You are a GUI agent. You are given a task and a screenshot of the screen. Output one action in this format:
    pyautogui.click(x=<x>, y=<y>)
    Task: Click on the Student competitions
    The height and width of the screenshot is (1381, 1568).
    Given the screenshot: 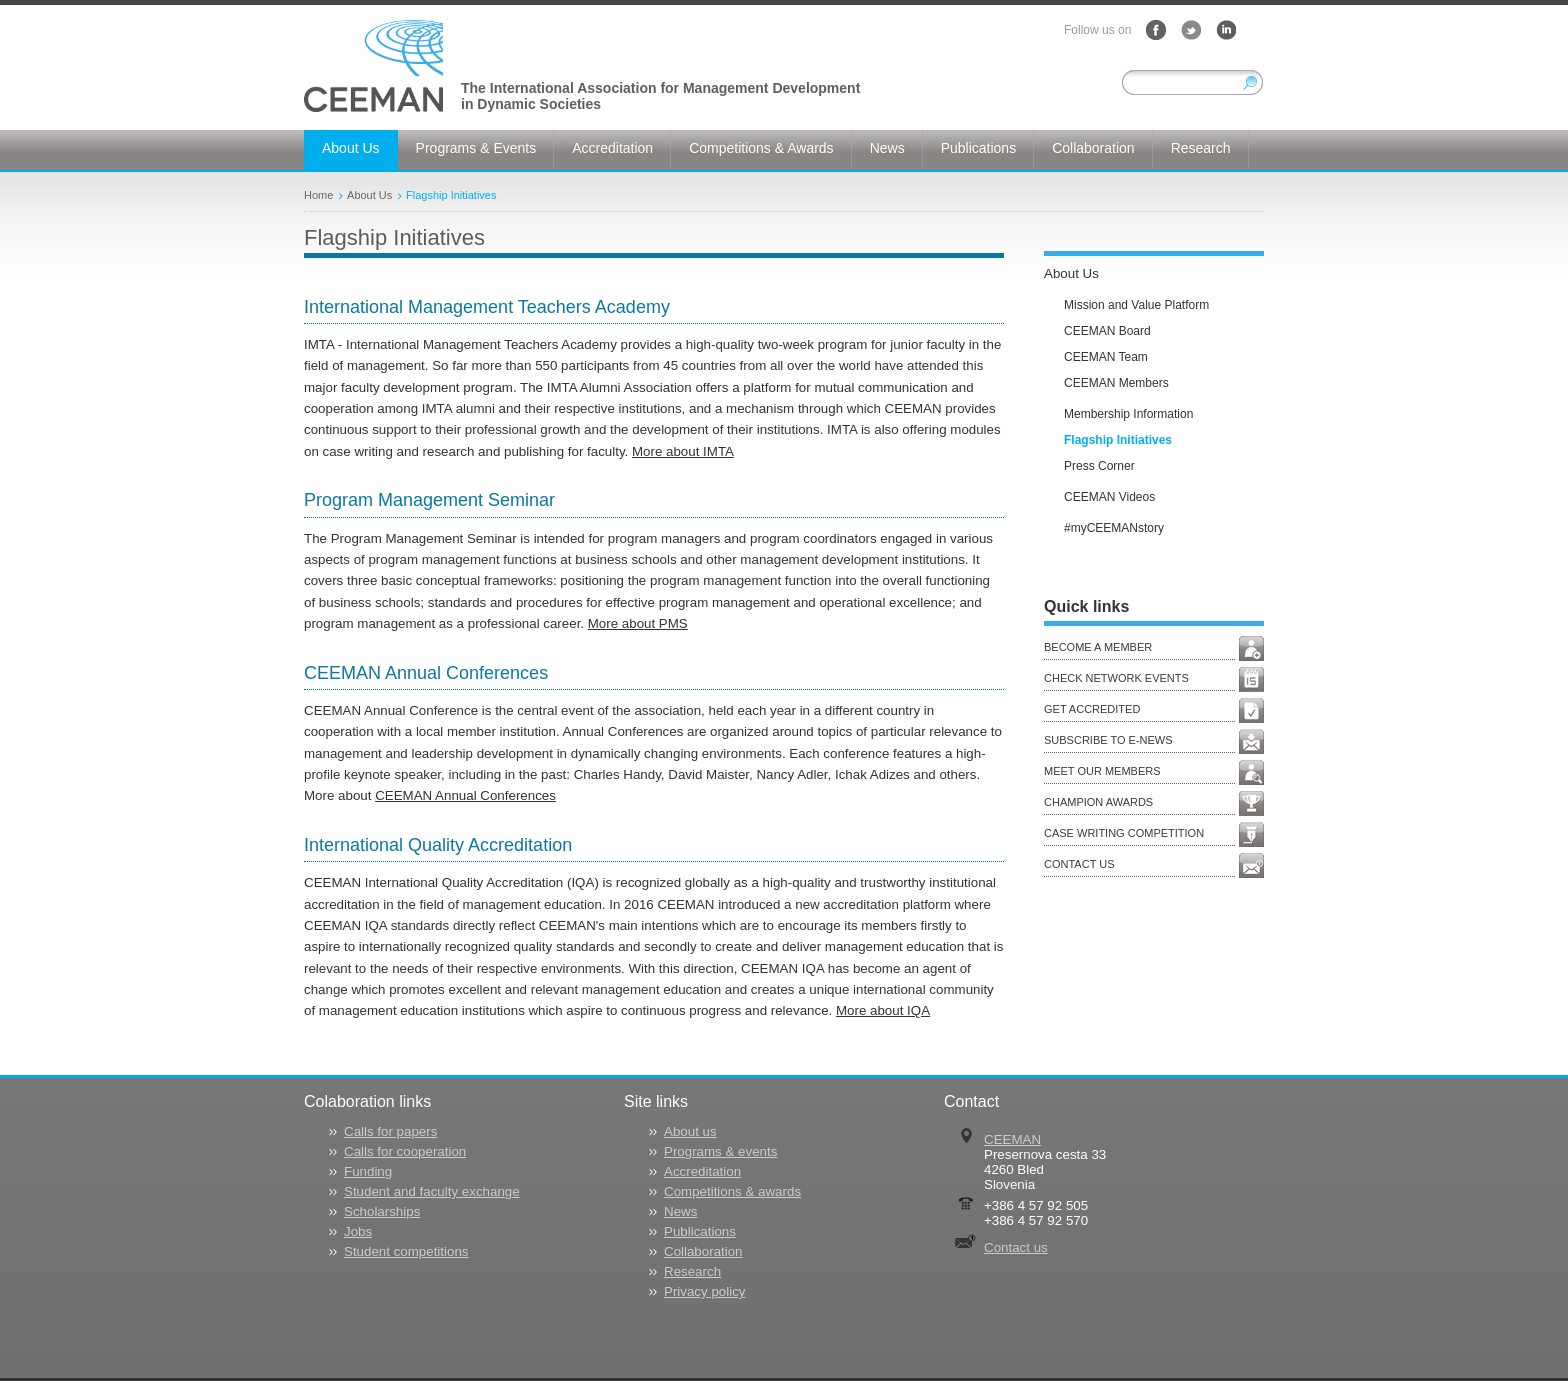 What is the action you would take?
    pyautogui.click(x=406, y=1251)
    